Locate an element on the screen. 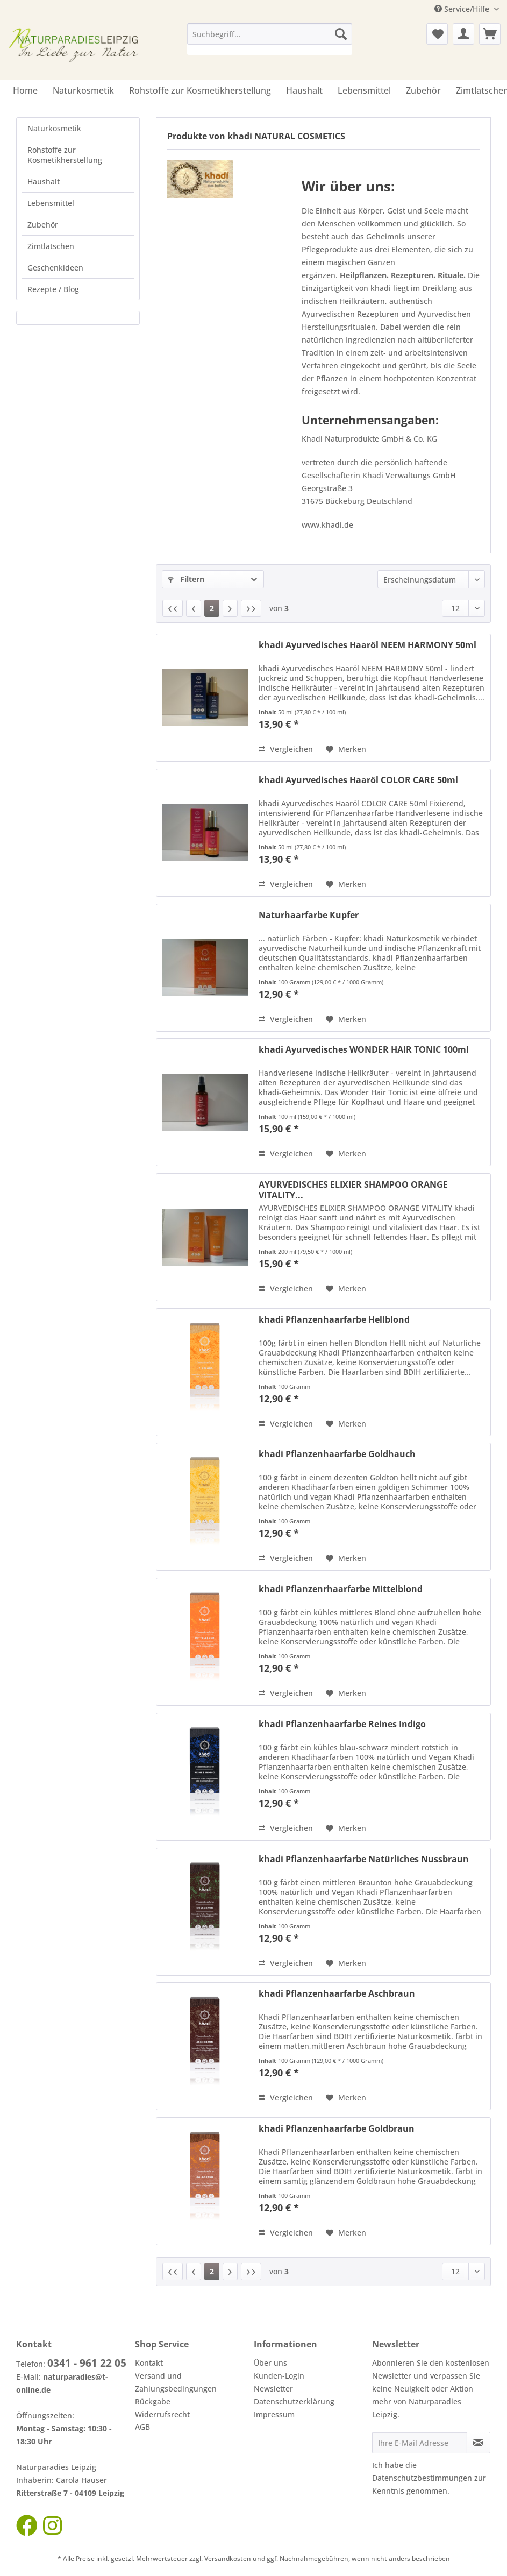  Datenschutzerklärung is located at coordinates (294, 2401).